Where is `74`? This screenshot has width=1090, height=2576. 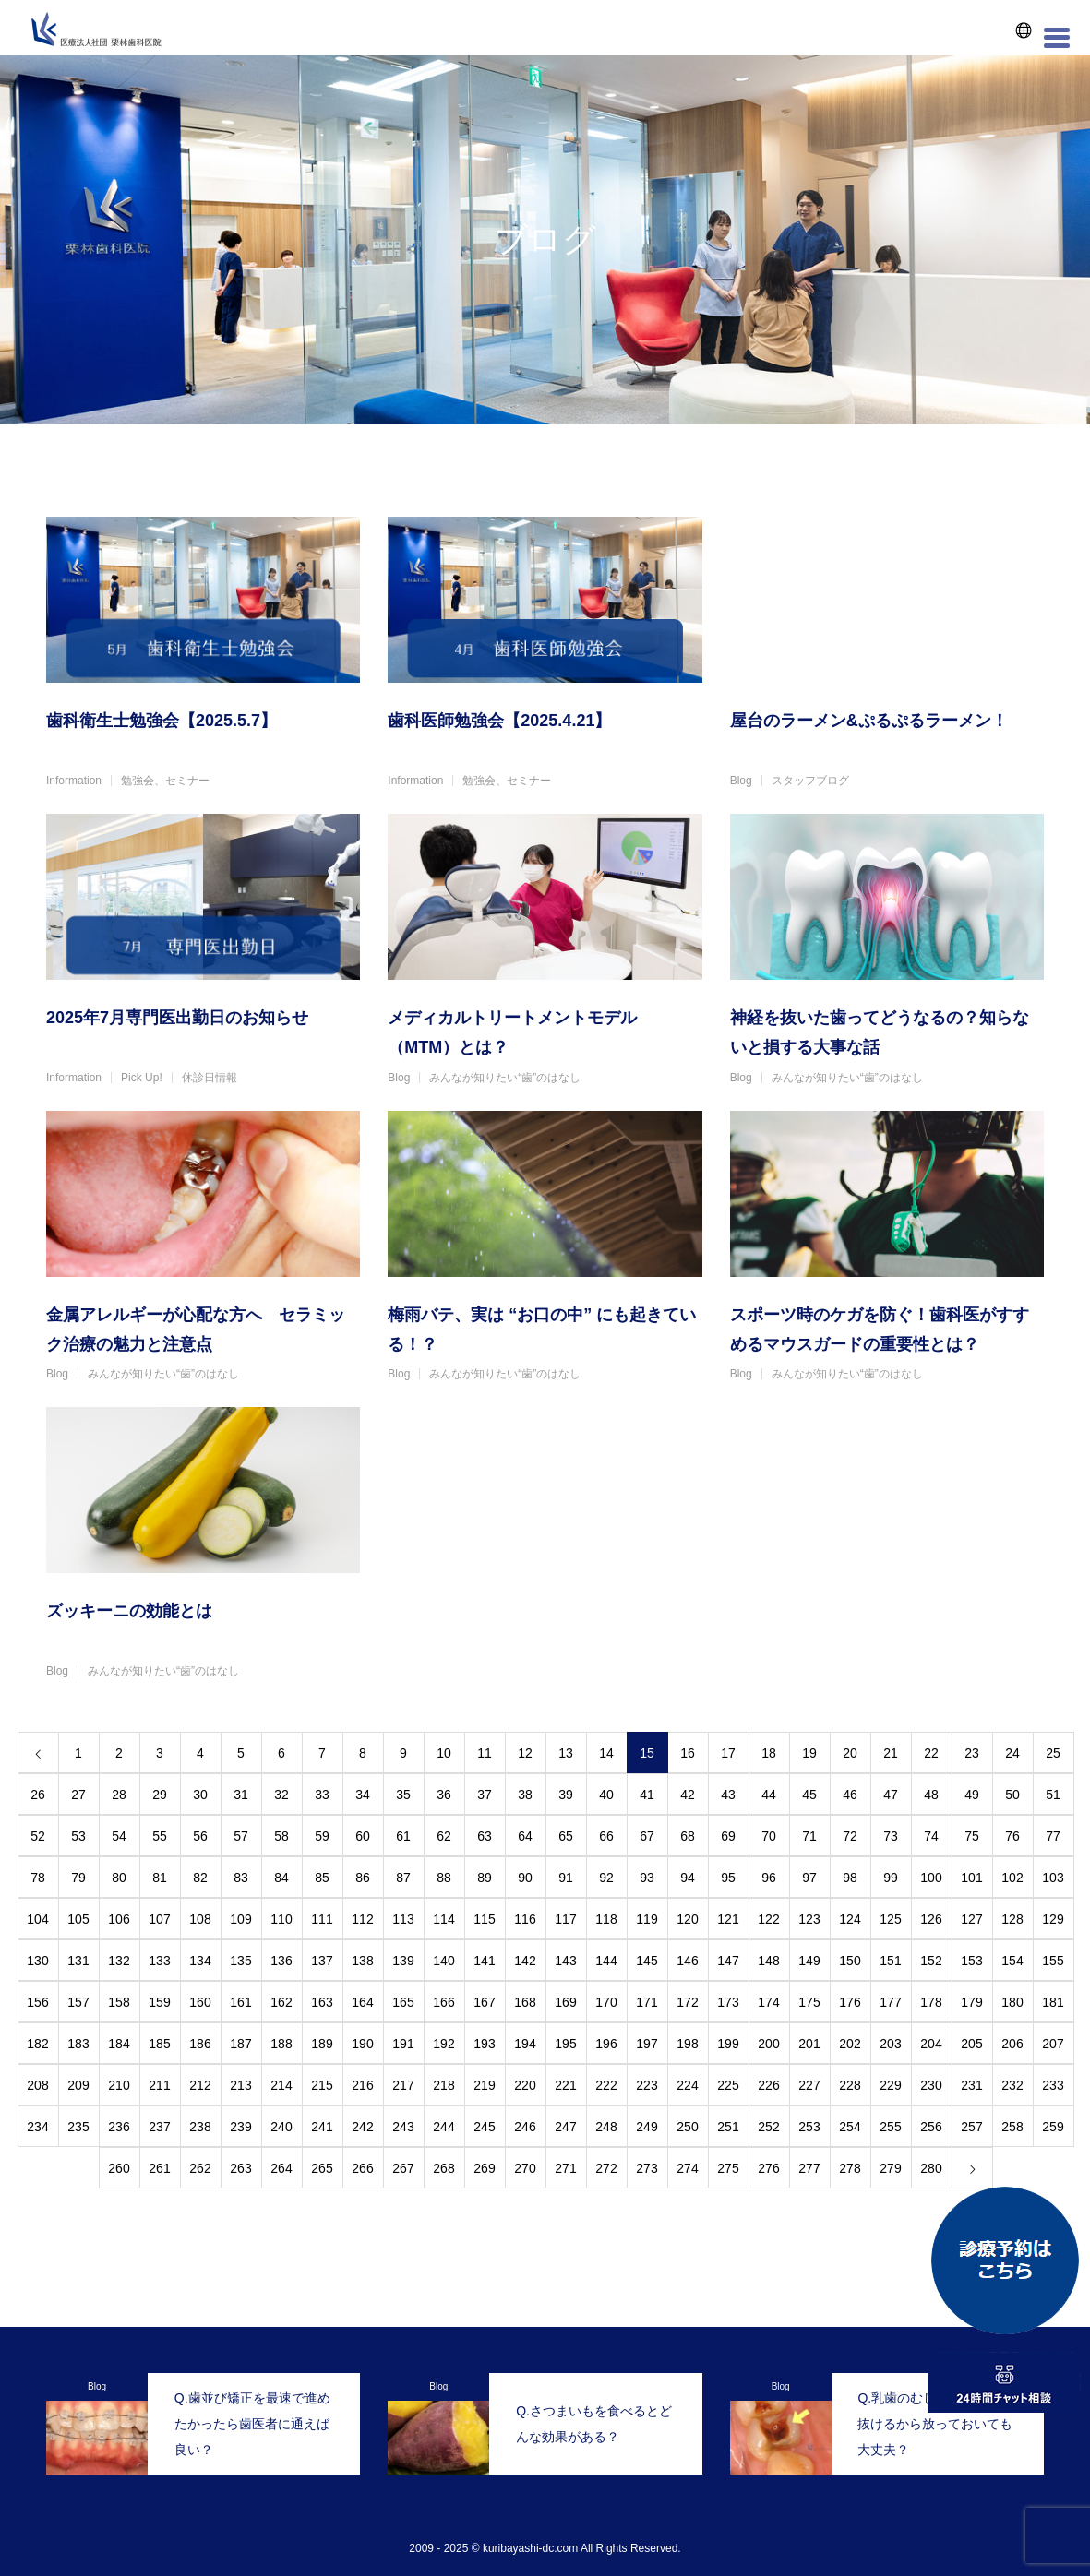
74 is located at coordinates (931, 1836).